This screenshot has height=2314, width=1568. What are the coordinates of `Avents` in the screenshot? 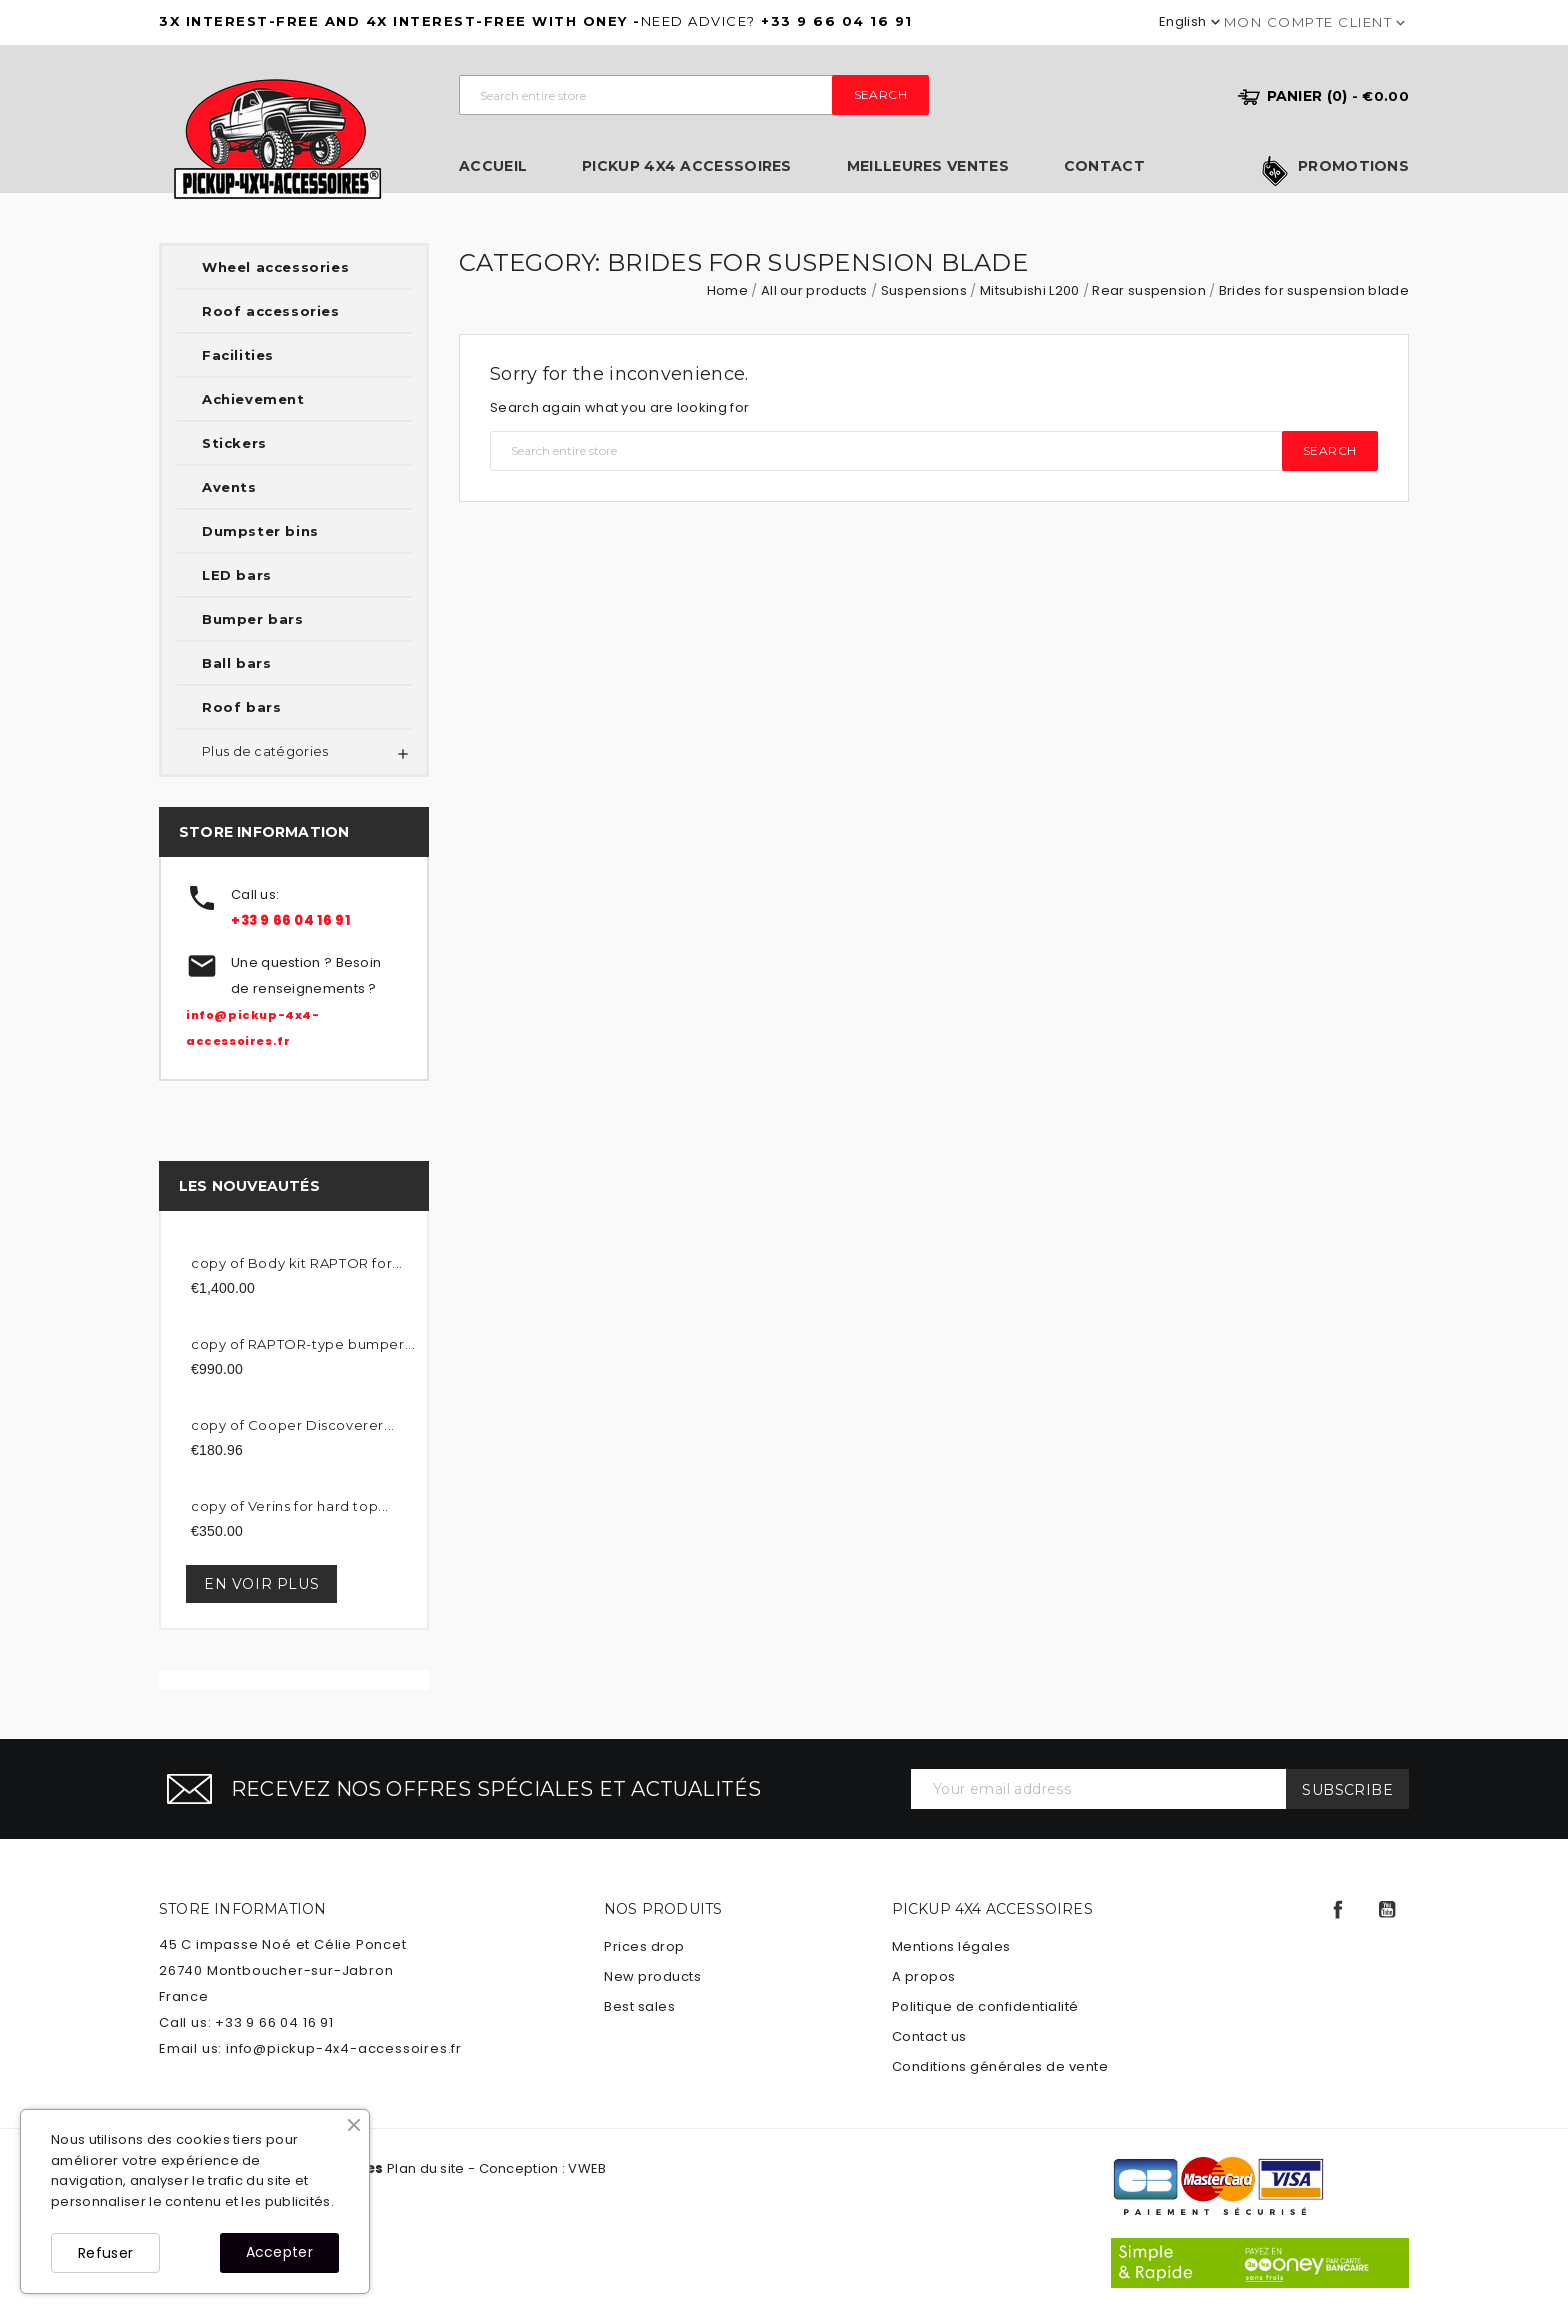 It's located at (229, 487).